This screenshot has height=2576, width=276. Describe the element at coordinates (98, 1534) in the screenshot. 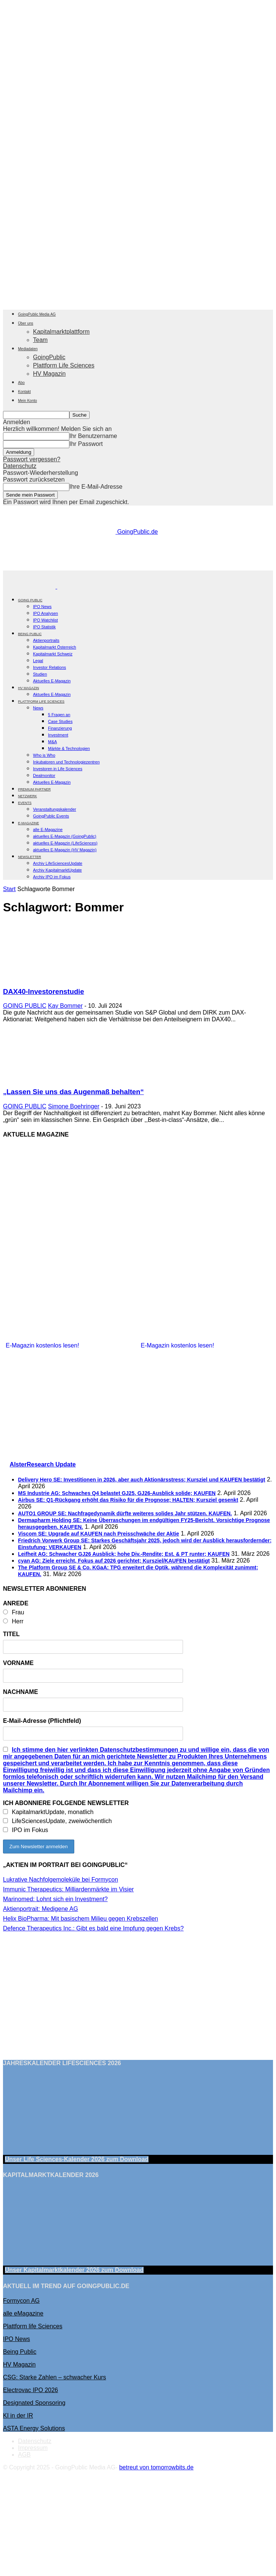

I see `Viscom SE: Upgrade auf KAUFEN nach Preisschwäche der Aktie` at that location.